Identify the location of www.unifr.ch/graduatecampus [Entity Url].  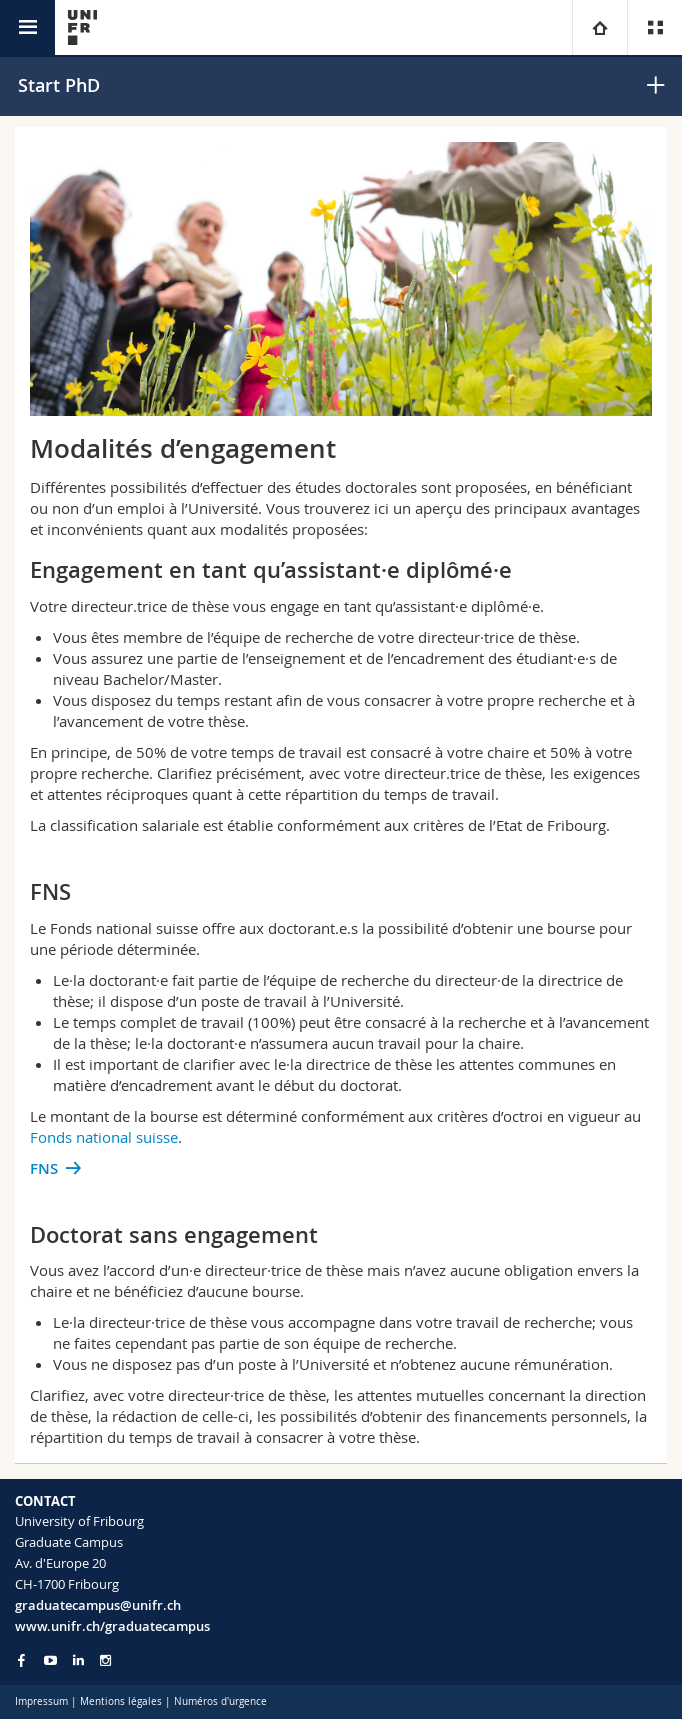
(112, 1626).